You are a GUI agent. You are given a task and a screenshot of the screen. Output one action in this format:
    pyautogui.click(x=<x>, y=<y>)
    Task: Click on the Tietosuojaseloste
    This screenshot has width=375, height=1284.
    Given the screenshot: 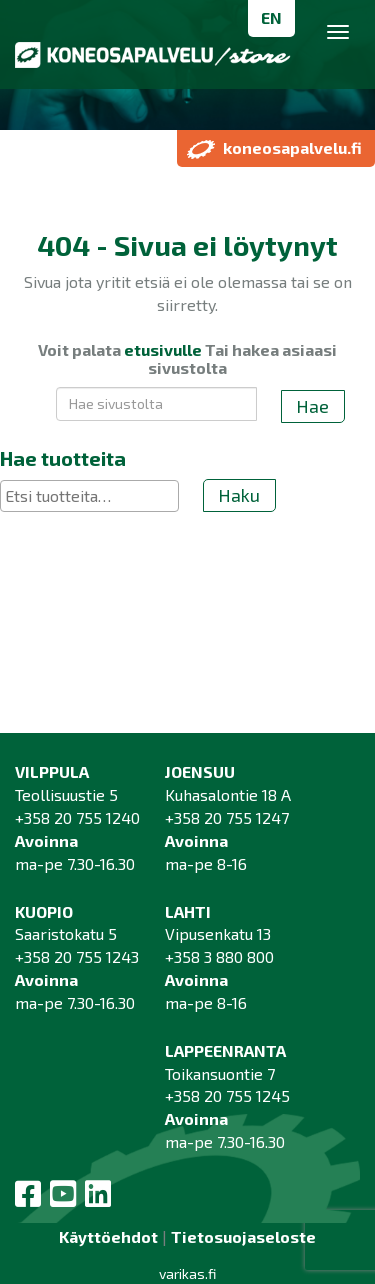 What is the action you would take?
    pyautogui.click(x=243, y=1236)
    